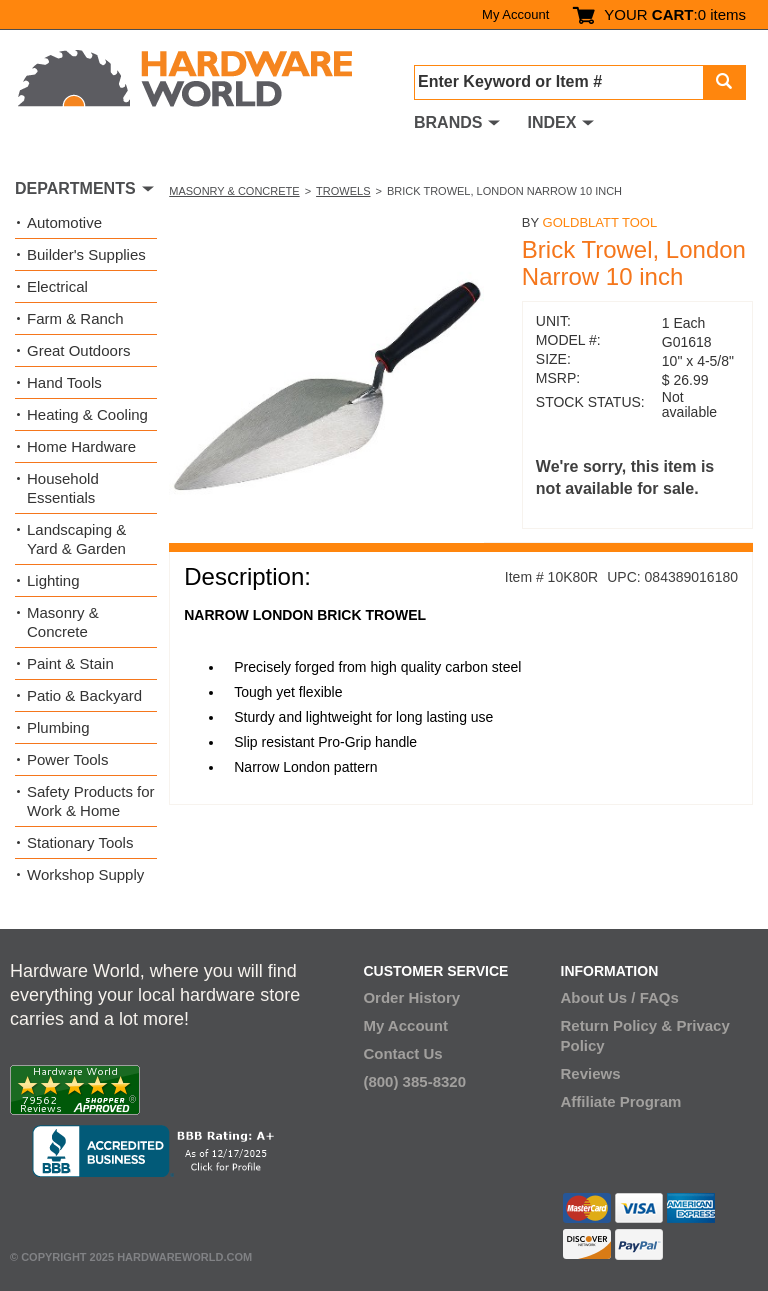 Image resolution: width=768 pixels, height=1291 pixels. What do you see at coordinates (86, 254) in the screenshot?
I see `Builder's Supplies` at bounding box center [86, 254].